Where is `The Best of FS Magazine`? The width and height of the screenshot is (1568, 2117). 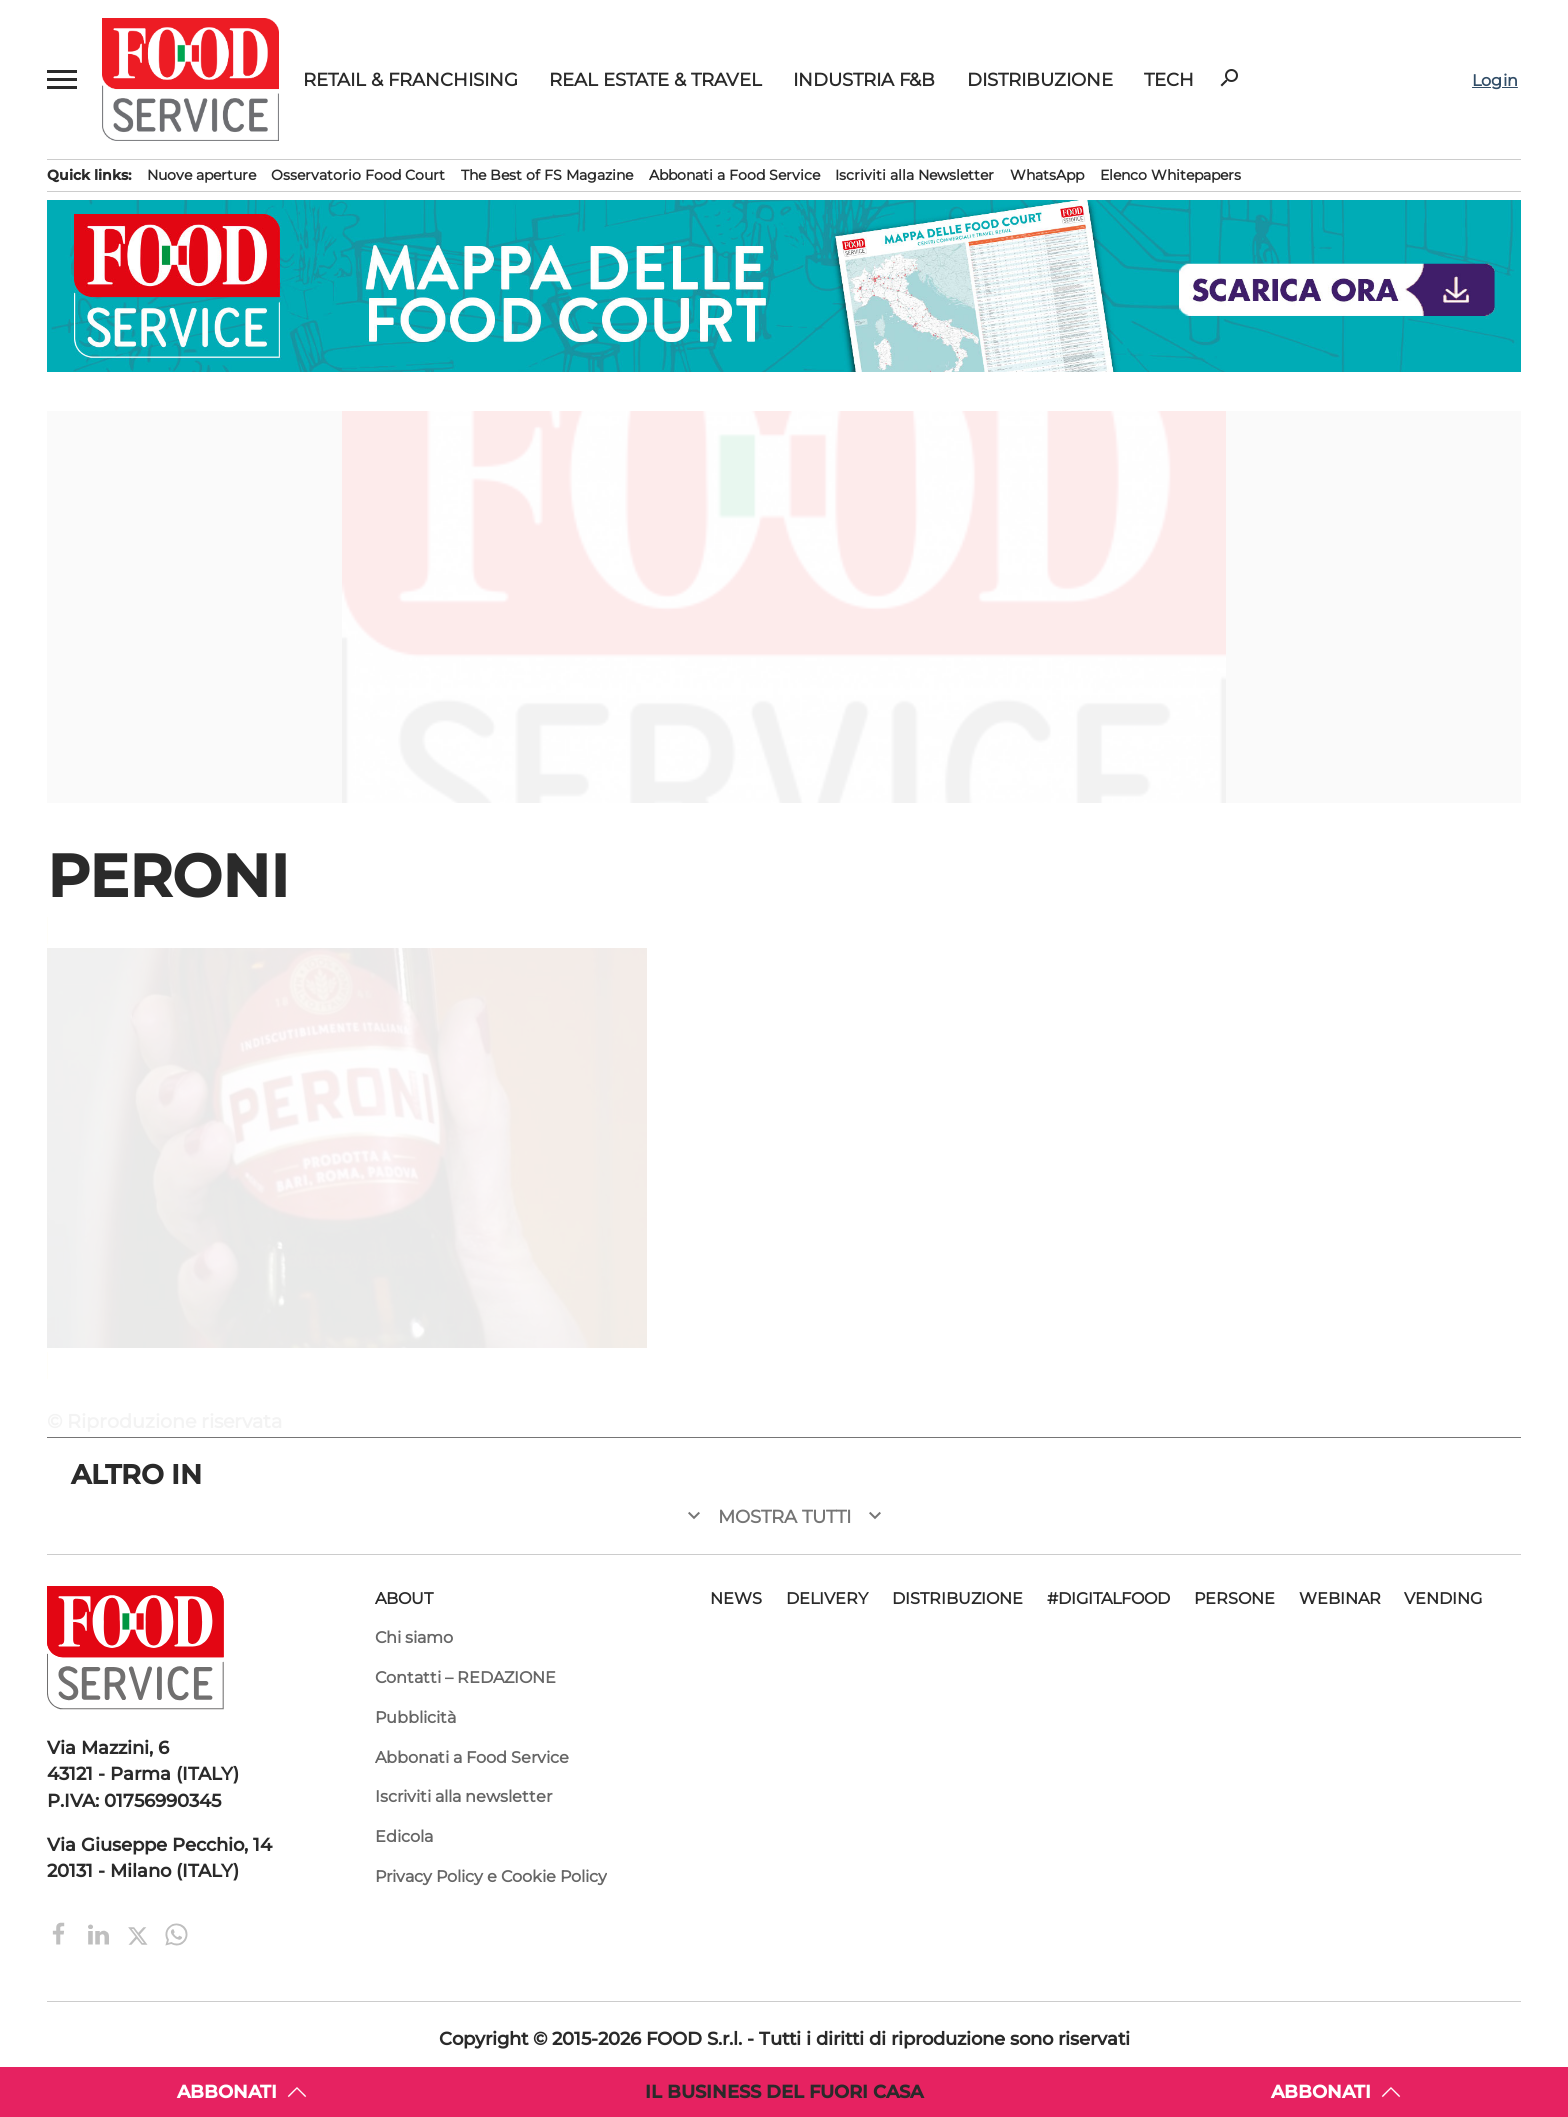
The Best of FS Magazine is located at coordinates (547, 175).